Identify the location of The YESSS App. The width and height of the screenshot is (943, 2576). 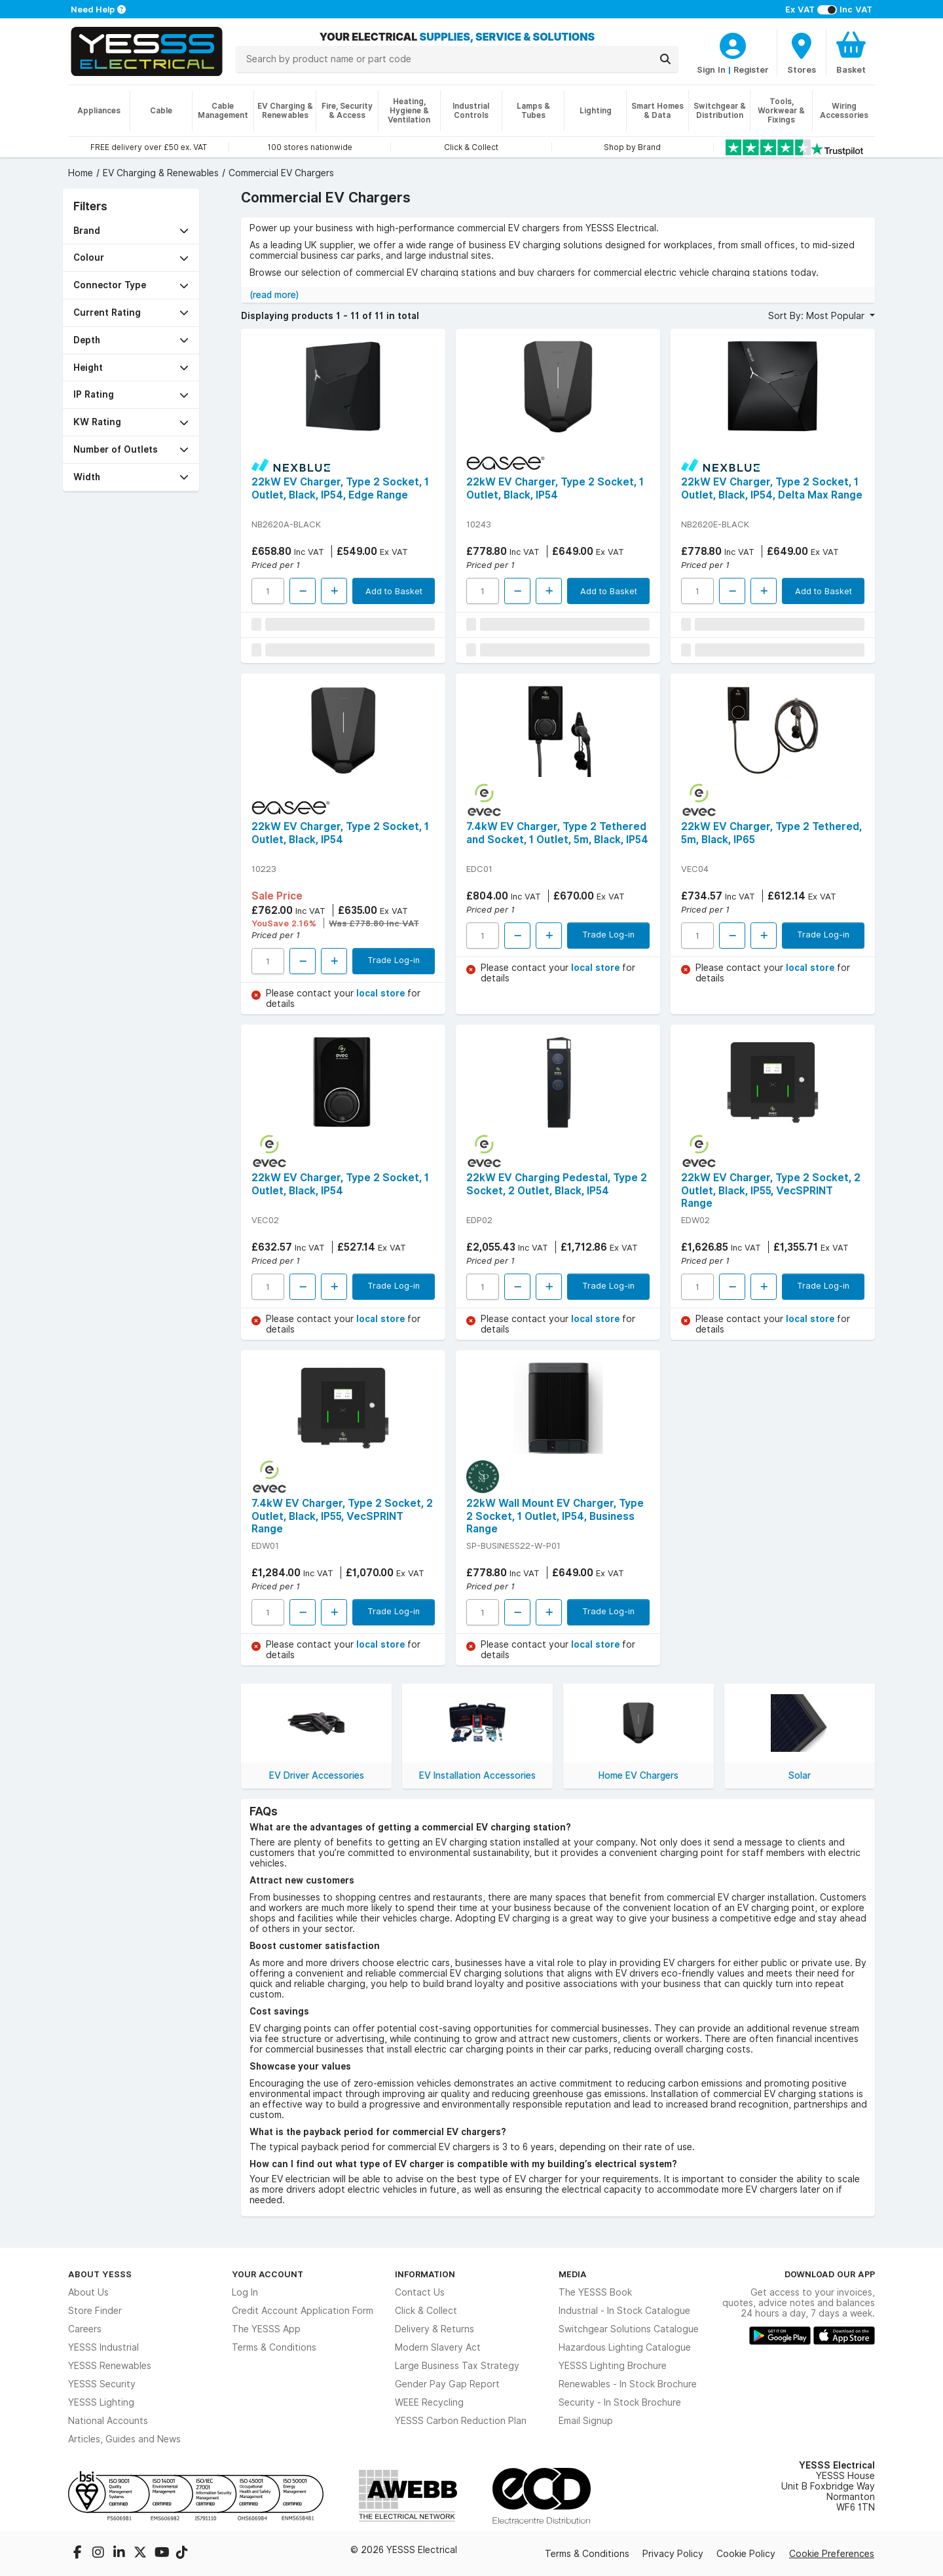
(266, 2329).